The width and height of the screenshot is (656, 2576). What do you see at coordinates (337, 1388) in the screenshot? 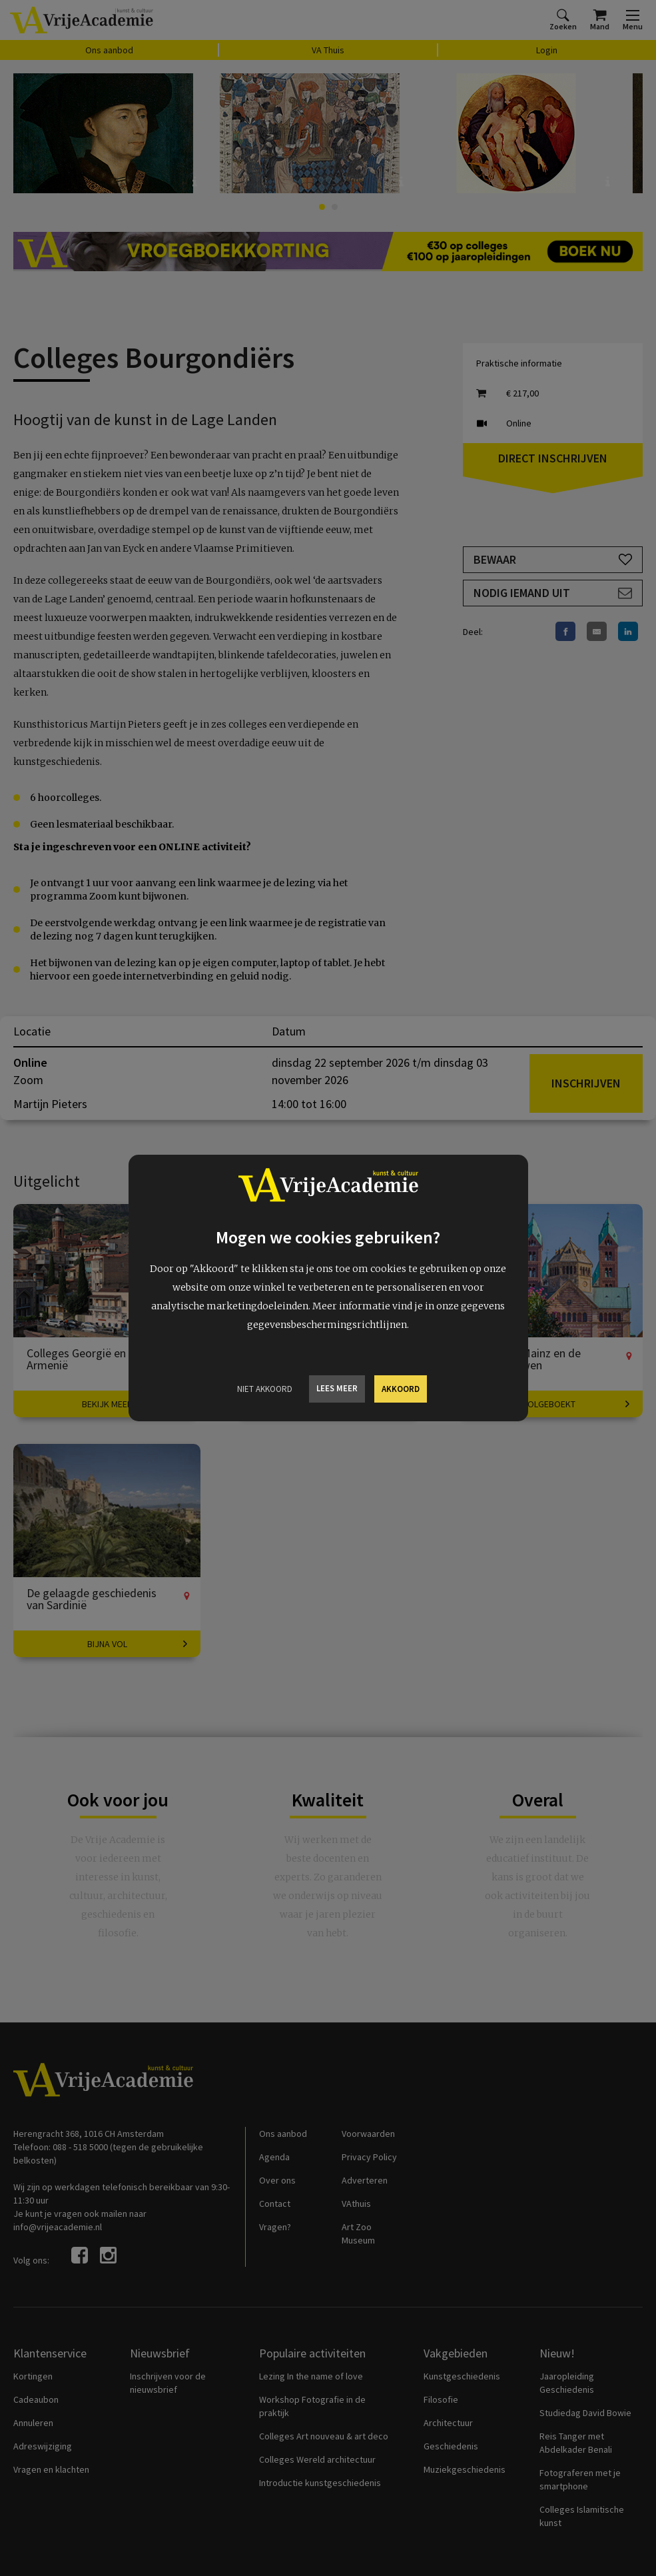
I see `Lees meer` at bounding box center [337, 1388].